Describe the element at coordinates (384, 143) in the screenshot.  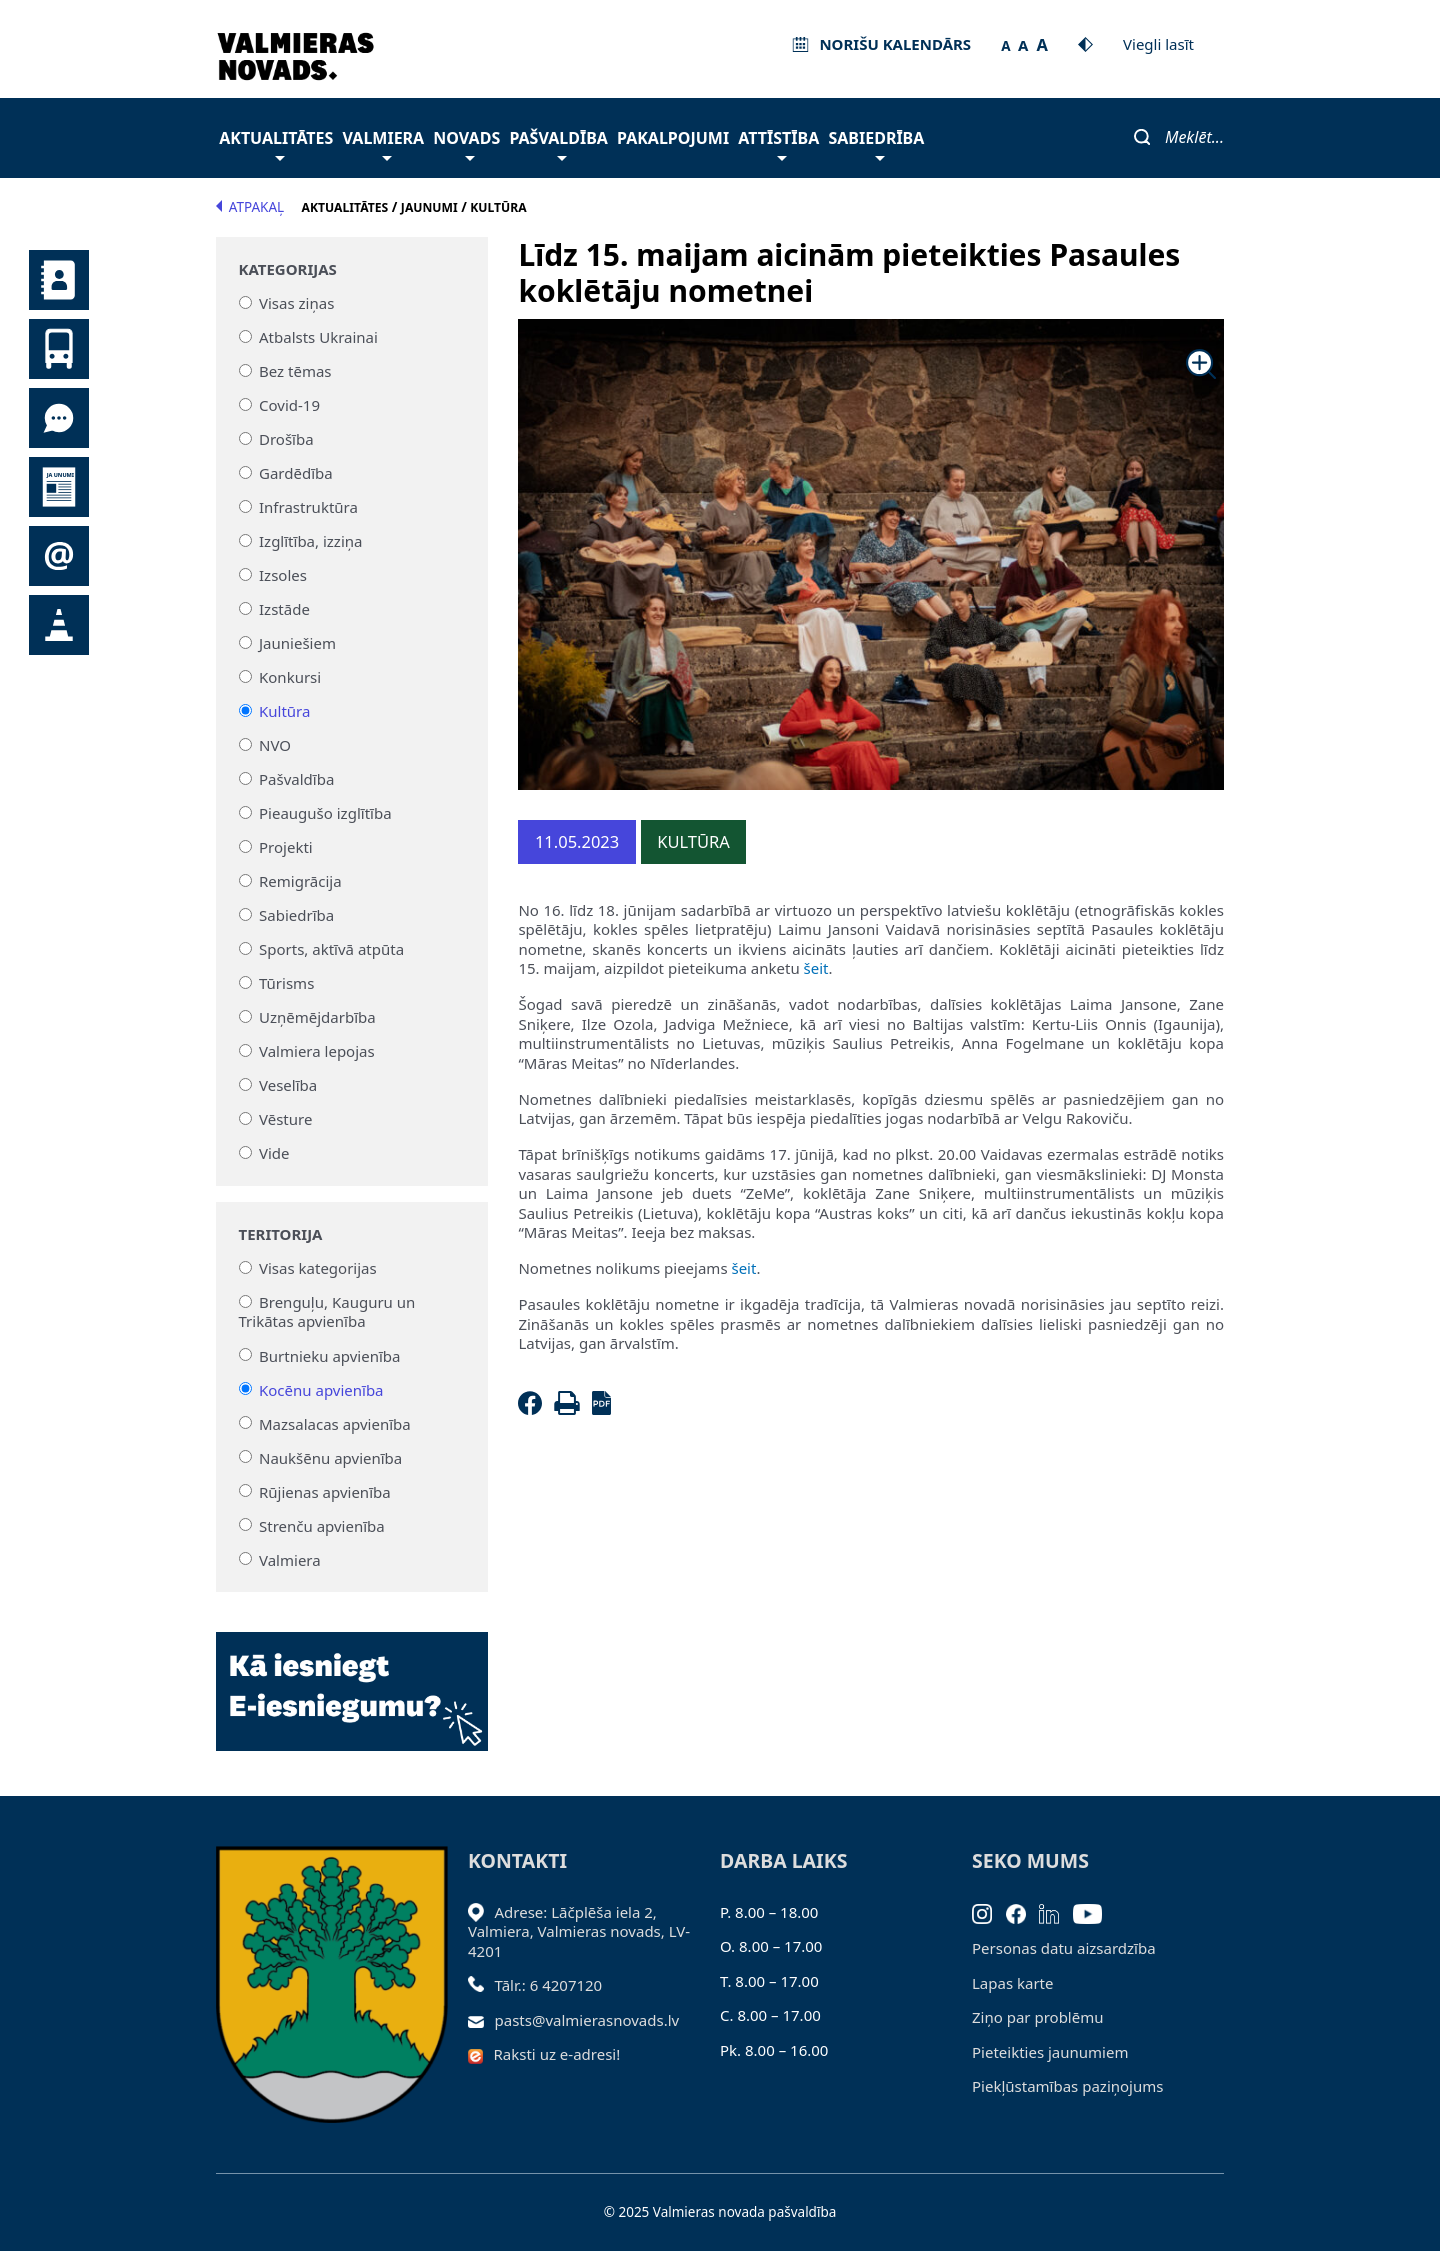
I see `Valmiera` at that location.